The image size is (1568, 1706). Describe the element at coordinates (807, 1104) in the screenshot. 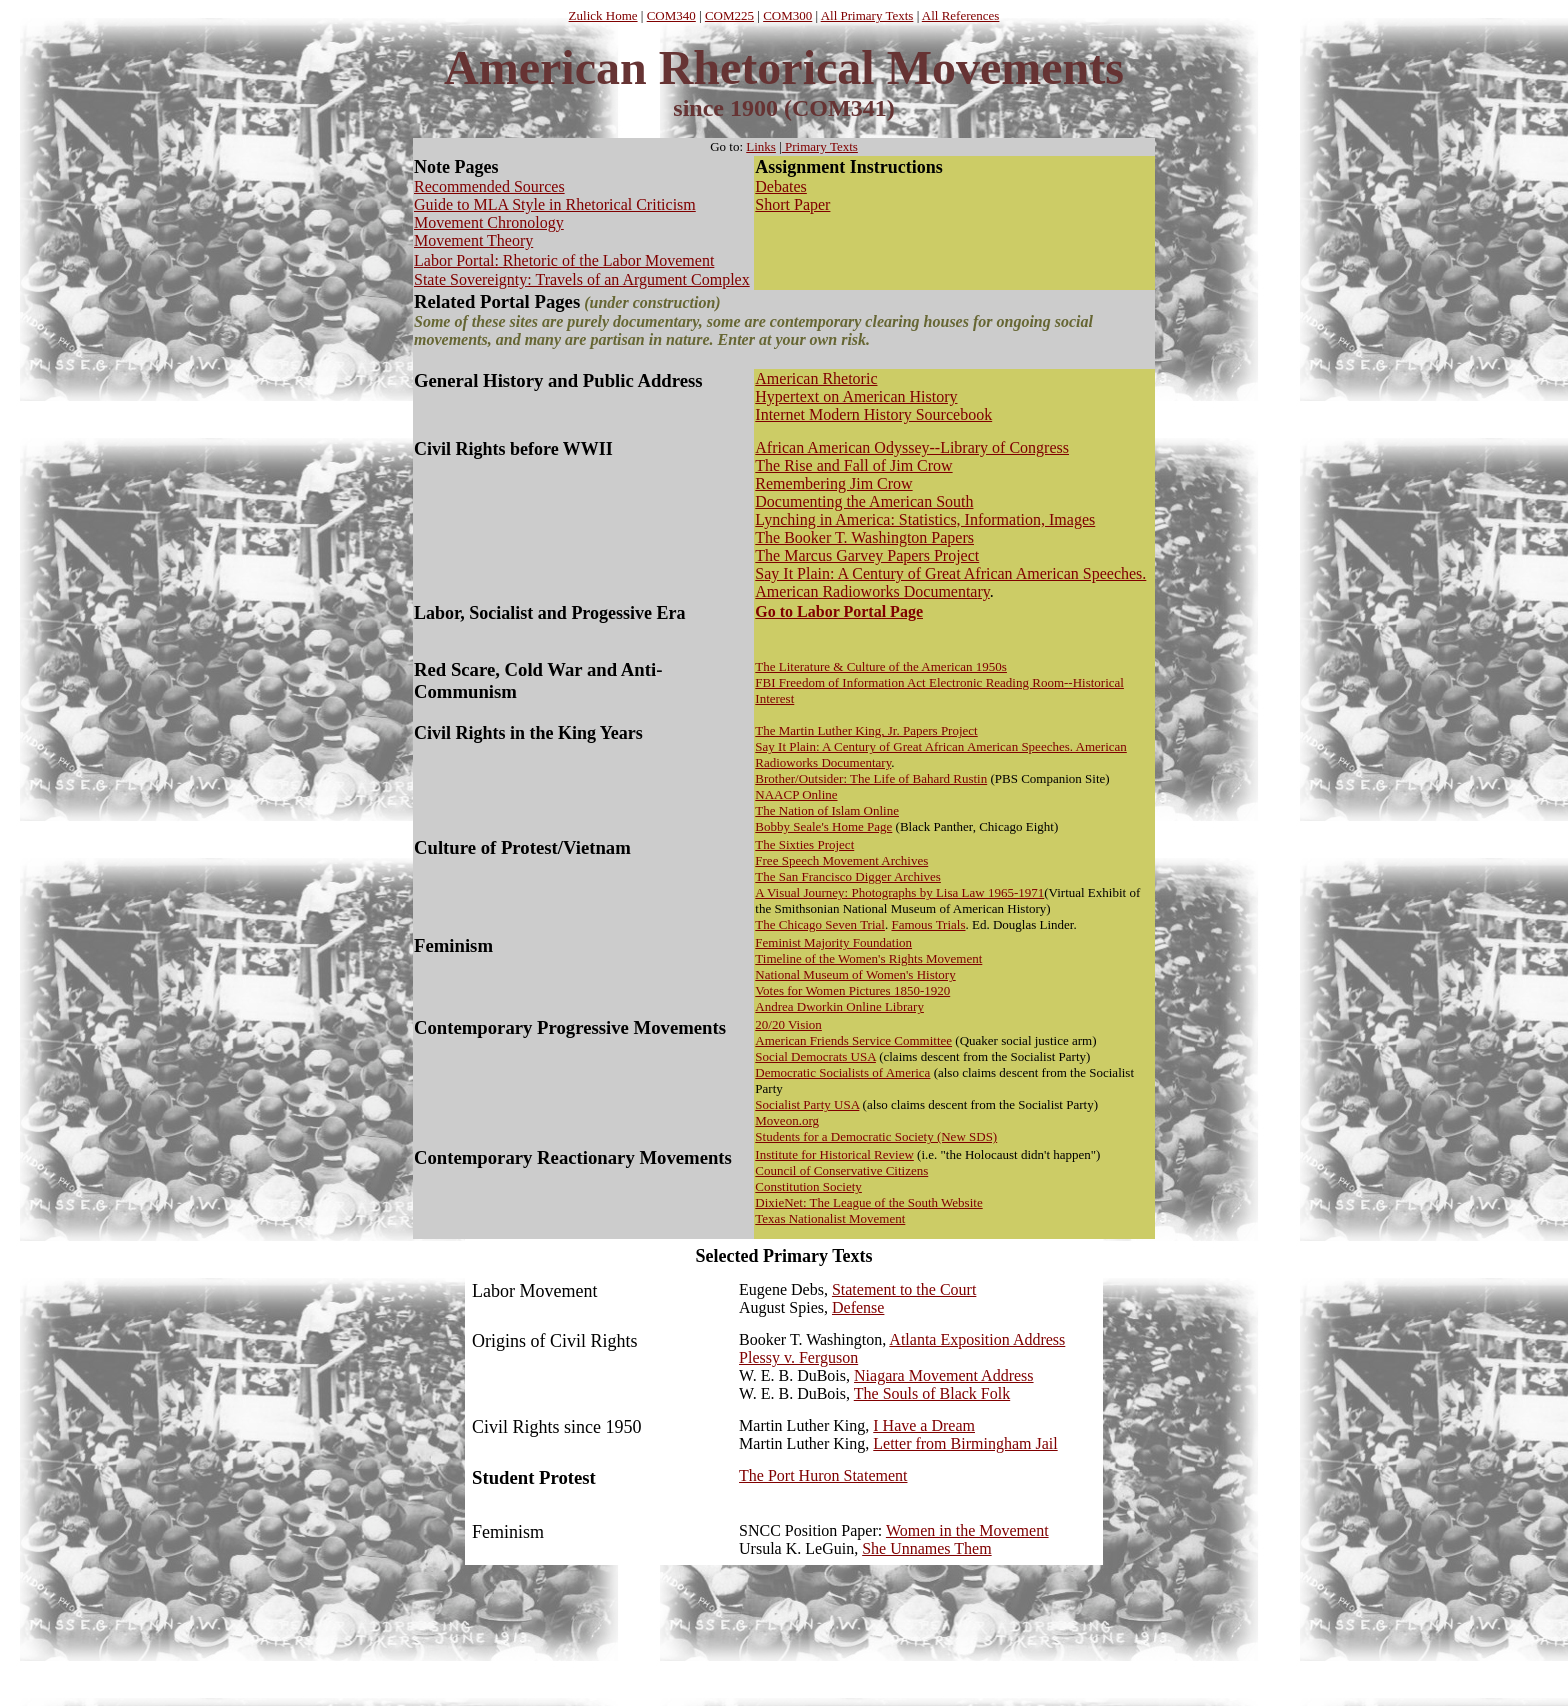

I see `Socialist Party USA` at that location.